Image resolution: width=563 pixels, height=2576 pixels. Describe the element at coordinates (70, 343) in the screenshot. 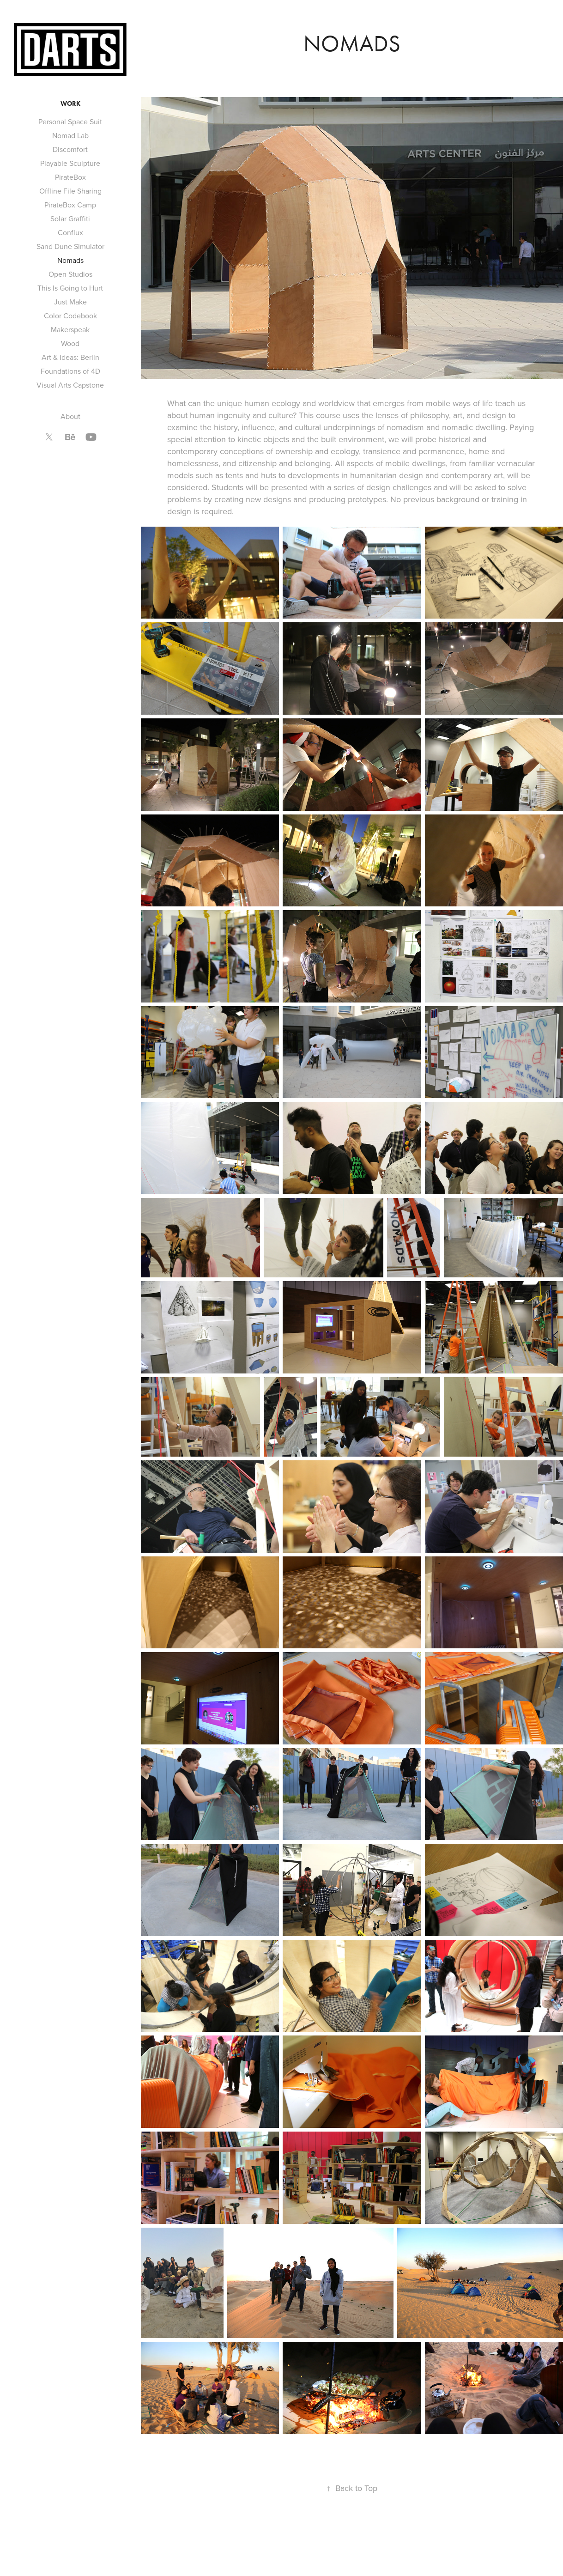

I see `Wood` at that location.